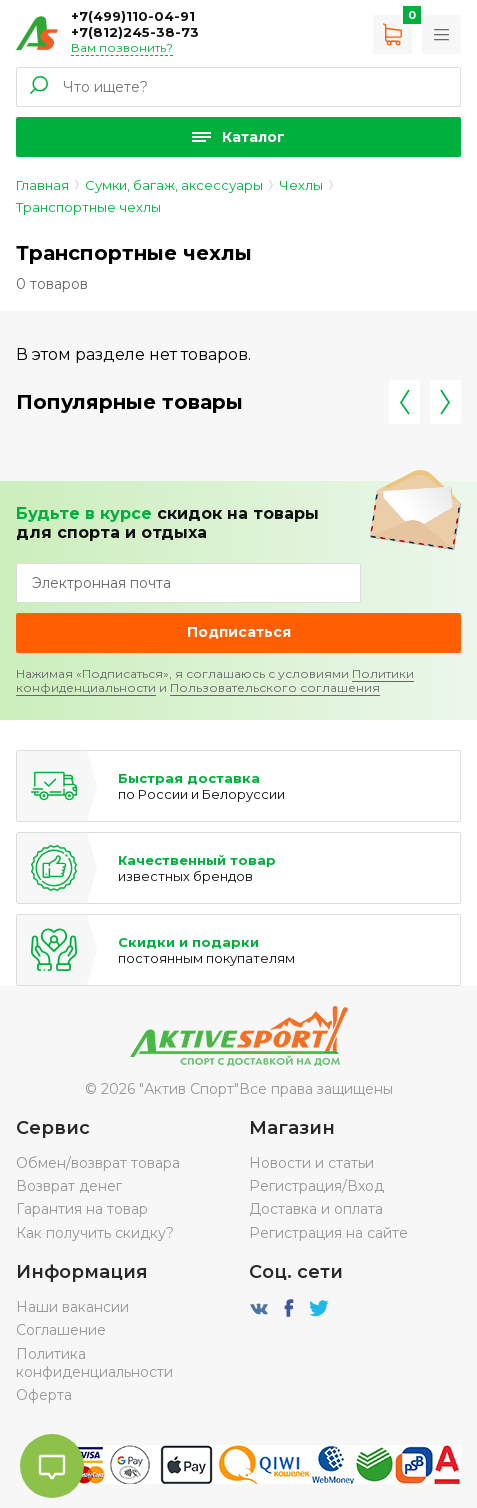 Image resolution: width=477 pixels, height=1508 pixels. I want to click on Оферта, so click(44, 1395).